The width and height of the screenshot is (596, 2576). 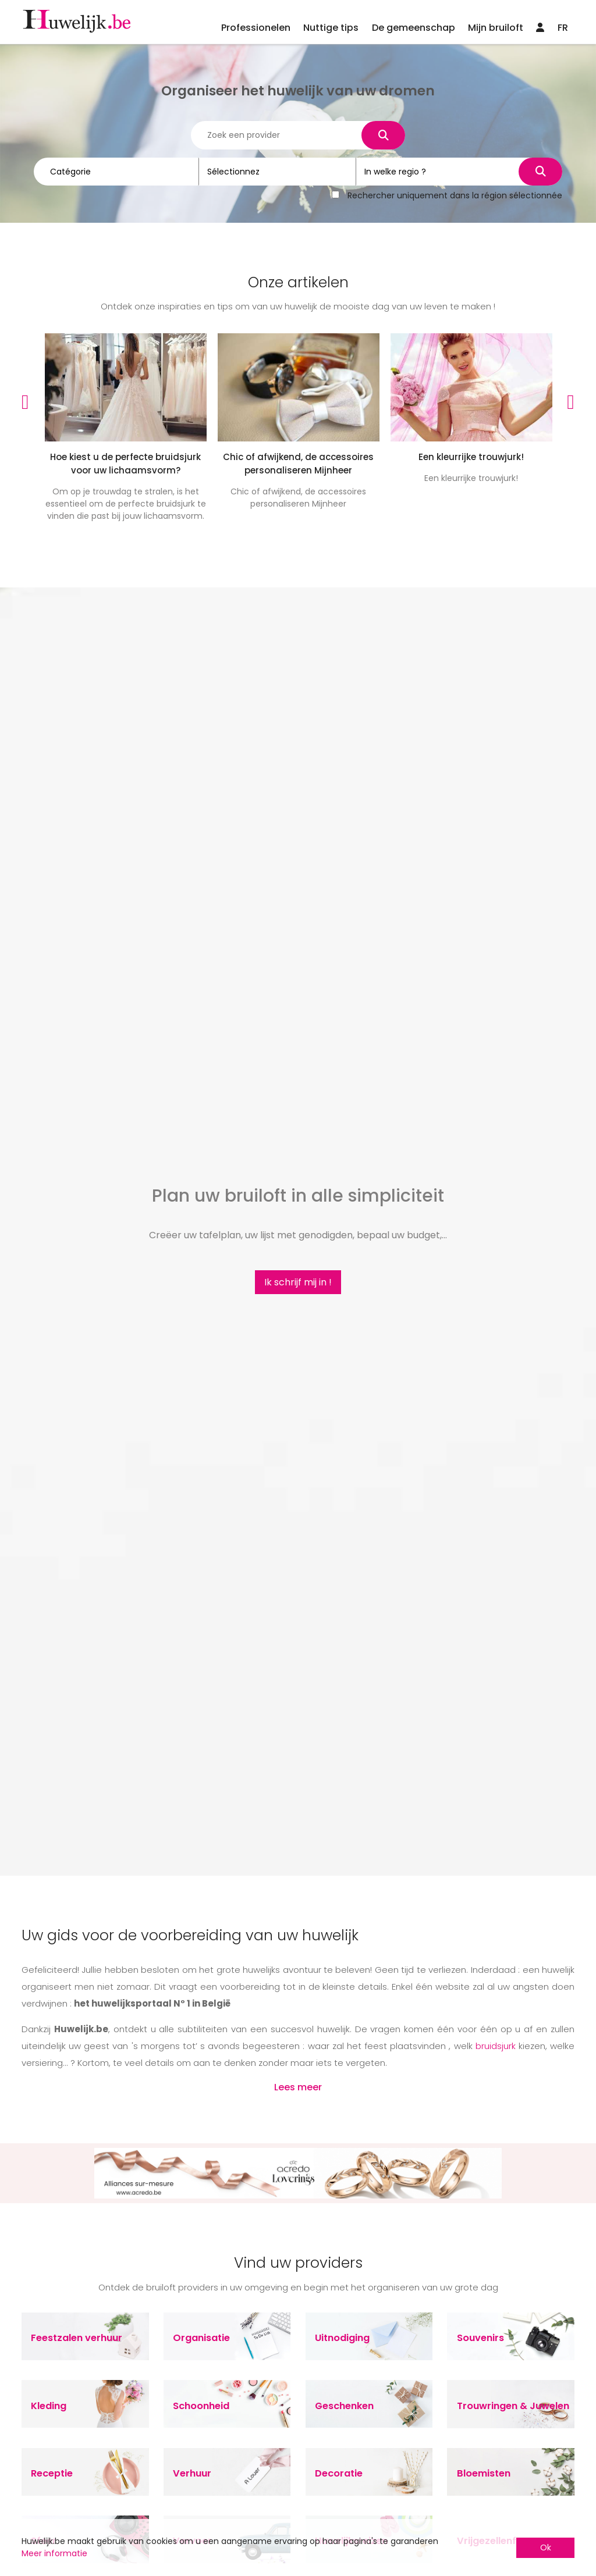 What do you see at coordinates (413, 27) in the screenshot?
I see `De gemeenschap` at bounding box center [413, 27].